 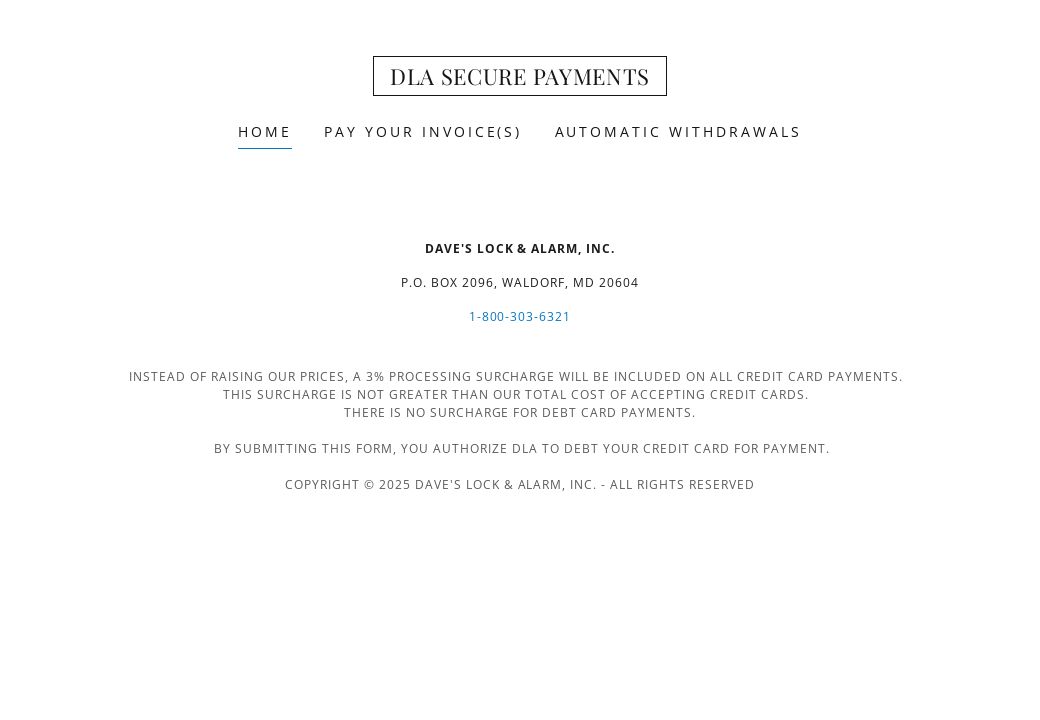 What do you see at coordinates (679, 131) in the screenshot?
I see `Automatic Withdrawals [link]` at bounding box center [679, 131].